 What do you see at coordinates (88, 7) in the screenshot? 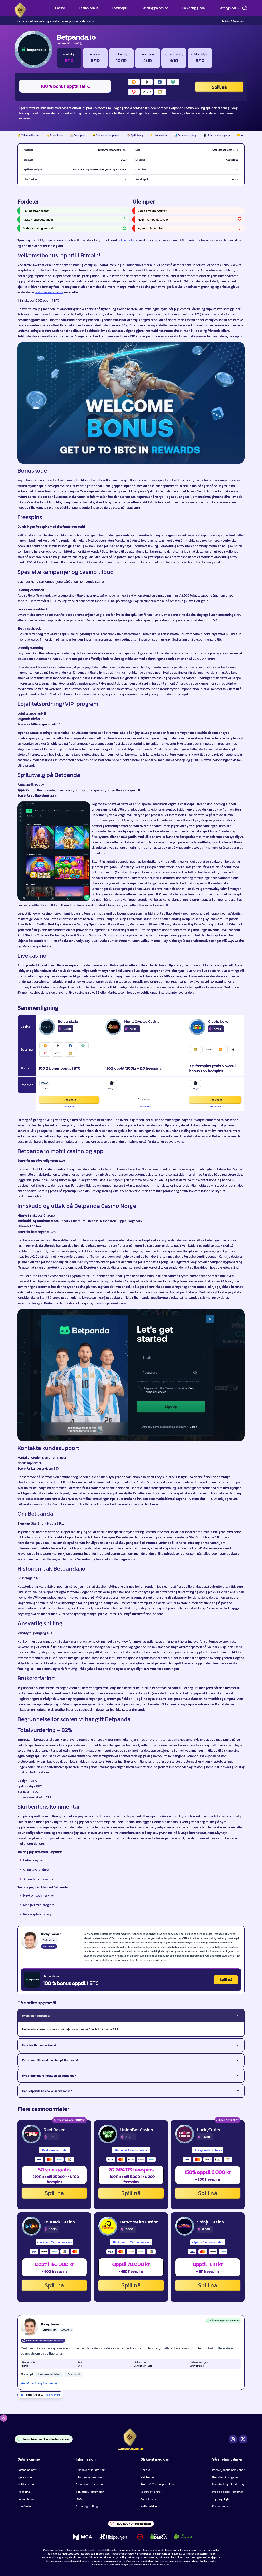
I see `Casino bonus` at bounding box center [88, 7].